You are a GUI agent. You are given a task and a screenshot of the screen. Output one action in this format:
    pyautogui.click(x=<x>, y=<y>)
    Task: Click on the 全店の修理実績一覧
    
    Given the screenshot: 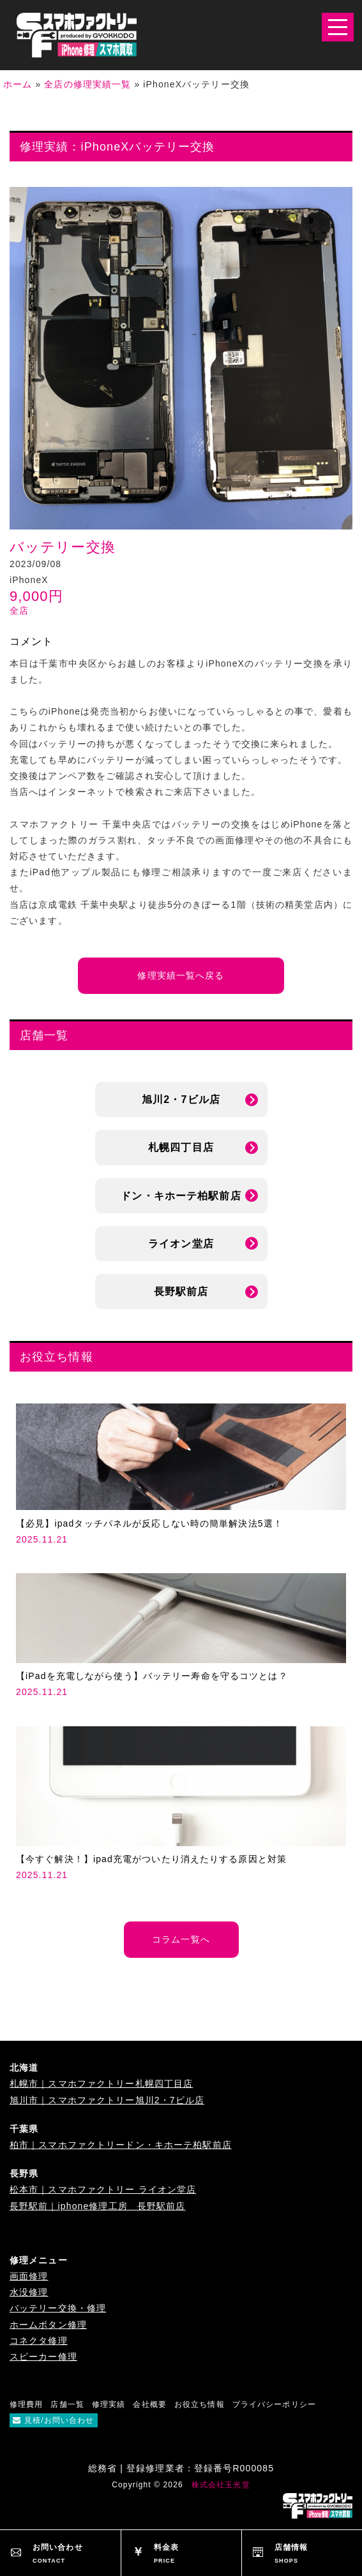 What is the action you would take?
    pyautogui.click(x=87, y=84)
    